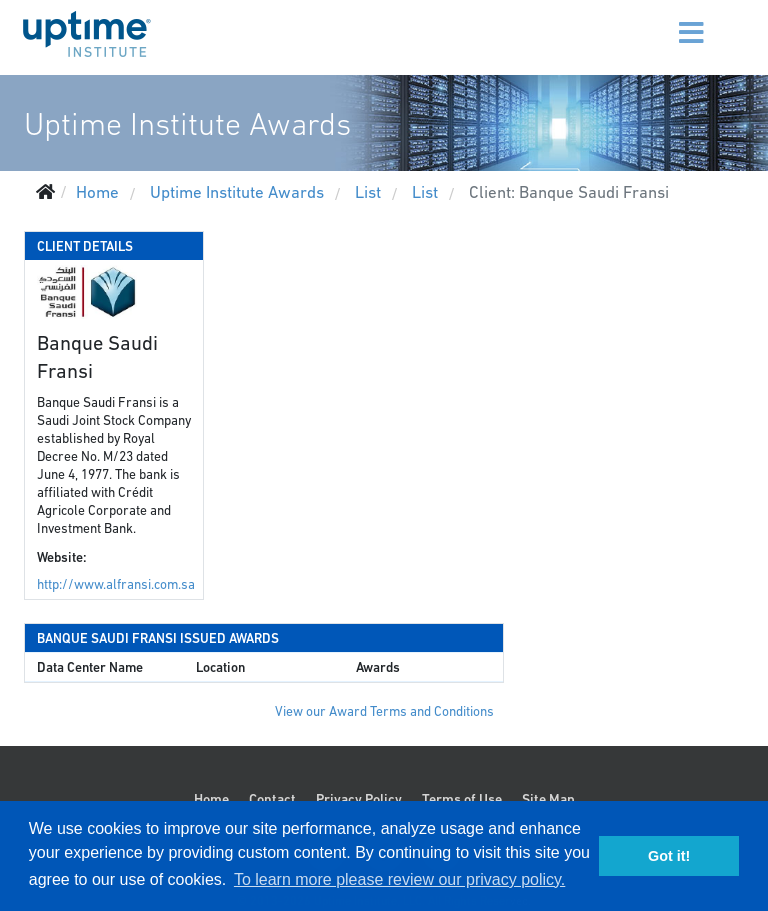 This screenshot has height=911, width=768. What do you see at coordinates (666, 20) in the screenshot?
I see `[Menu]` at bounding box center [666, 20].